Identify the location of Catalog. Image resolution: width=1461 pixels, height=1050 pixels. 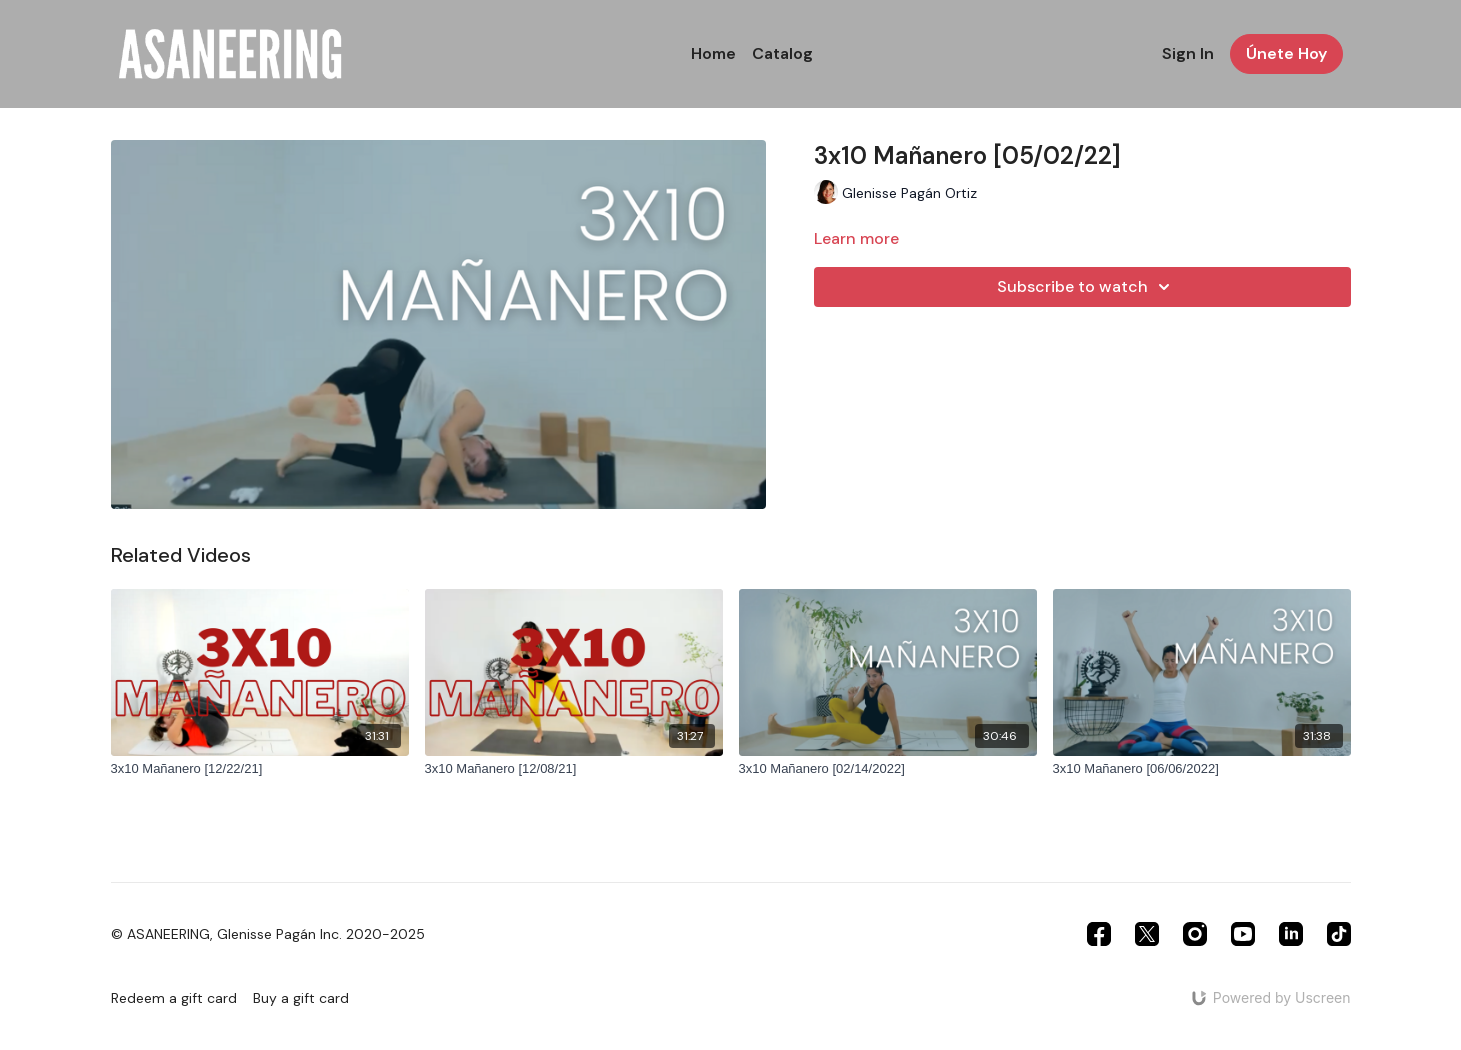
(782, 53).